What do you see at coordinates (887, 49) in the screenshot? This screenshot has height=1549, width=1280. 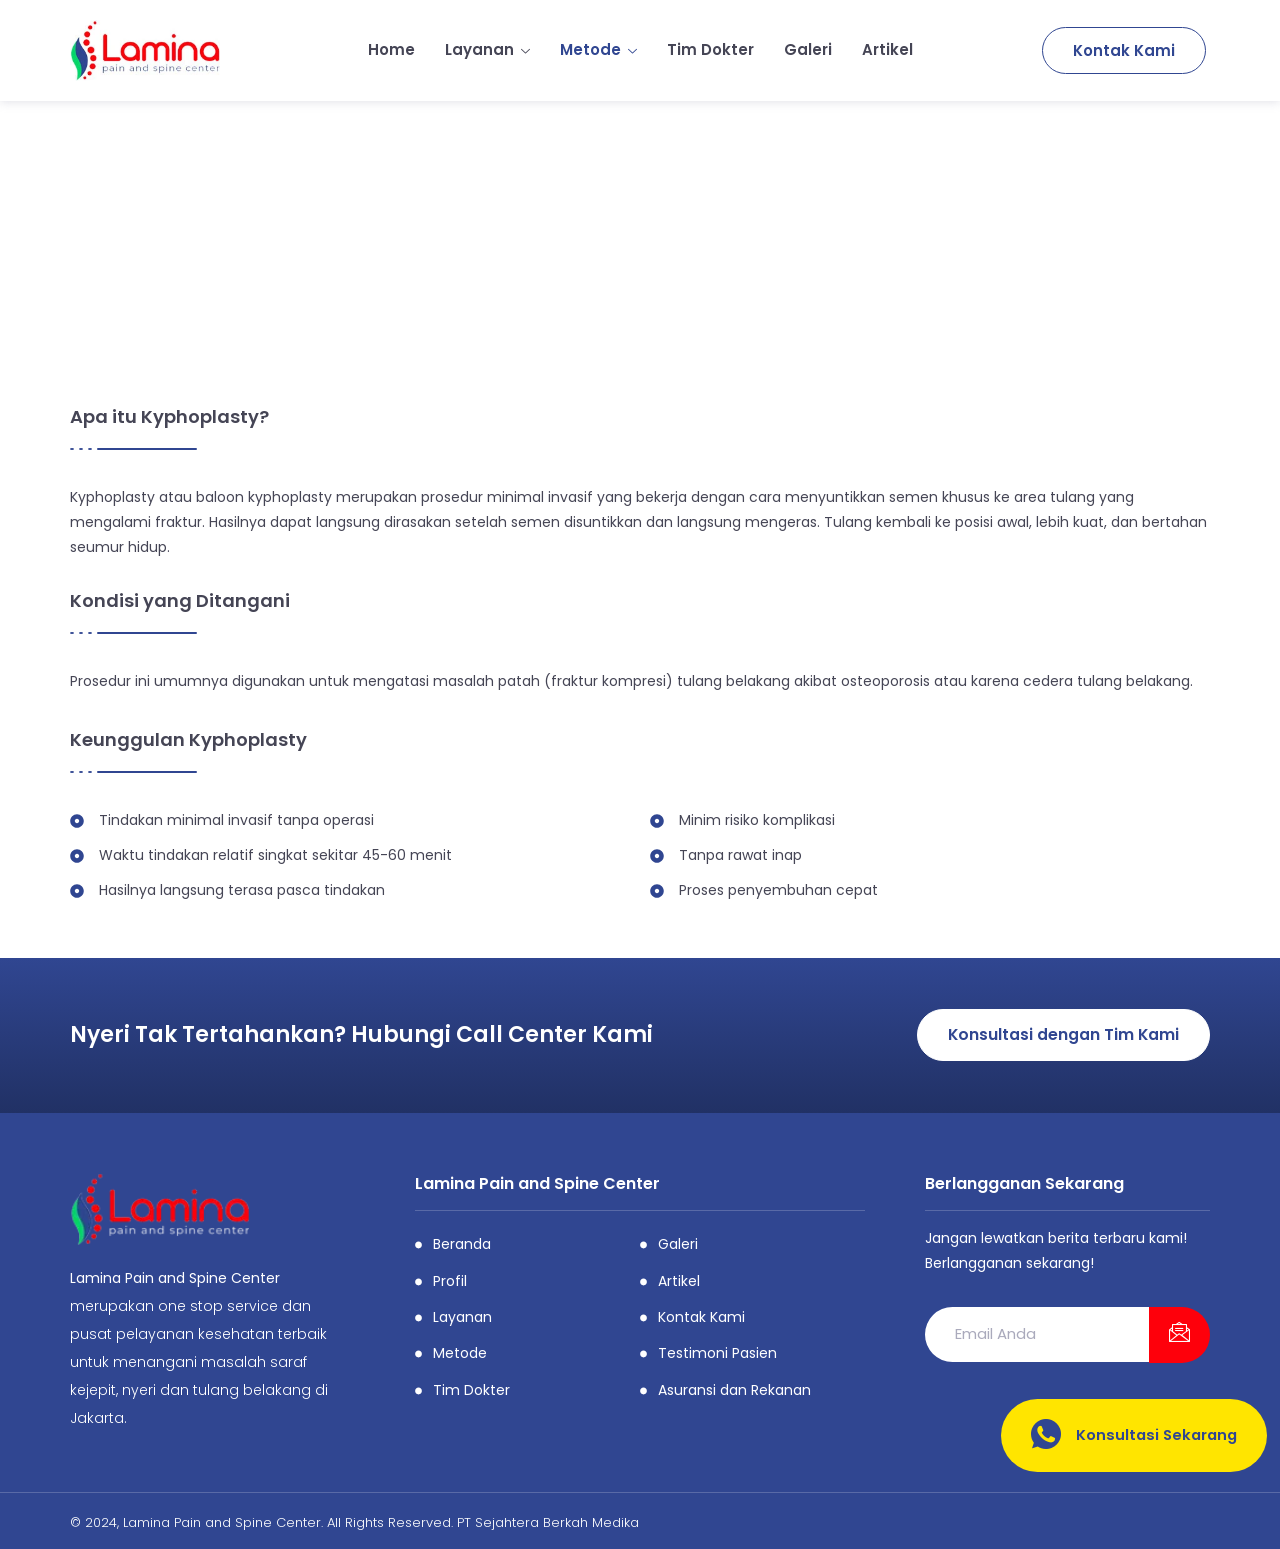 I see `Artikel` at bounding box center [887, 49].